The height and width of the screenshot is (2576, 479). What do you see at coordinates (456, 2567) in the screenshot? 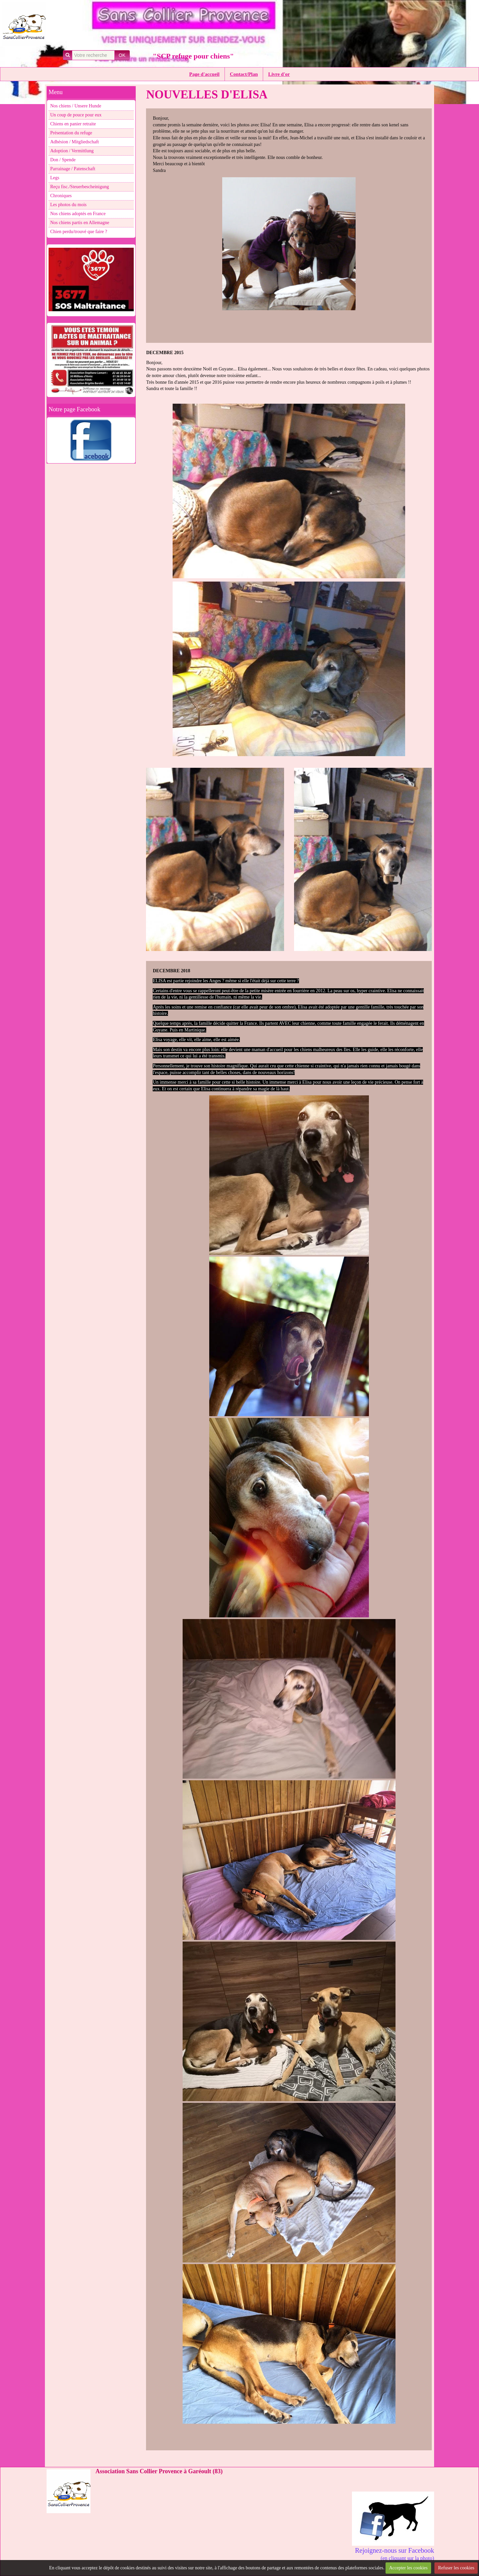
I see `Refuser les cookies` at bounding box center [456, 2567].